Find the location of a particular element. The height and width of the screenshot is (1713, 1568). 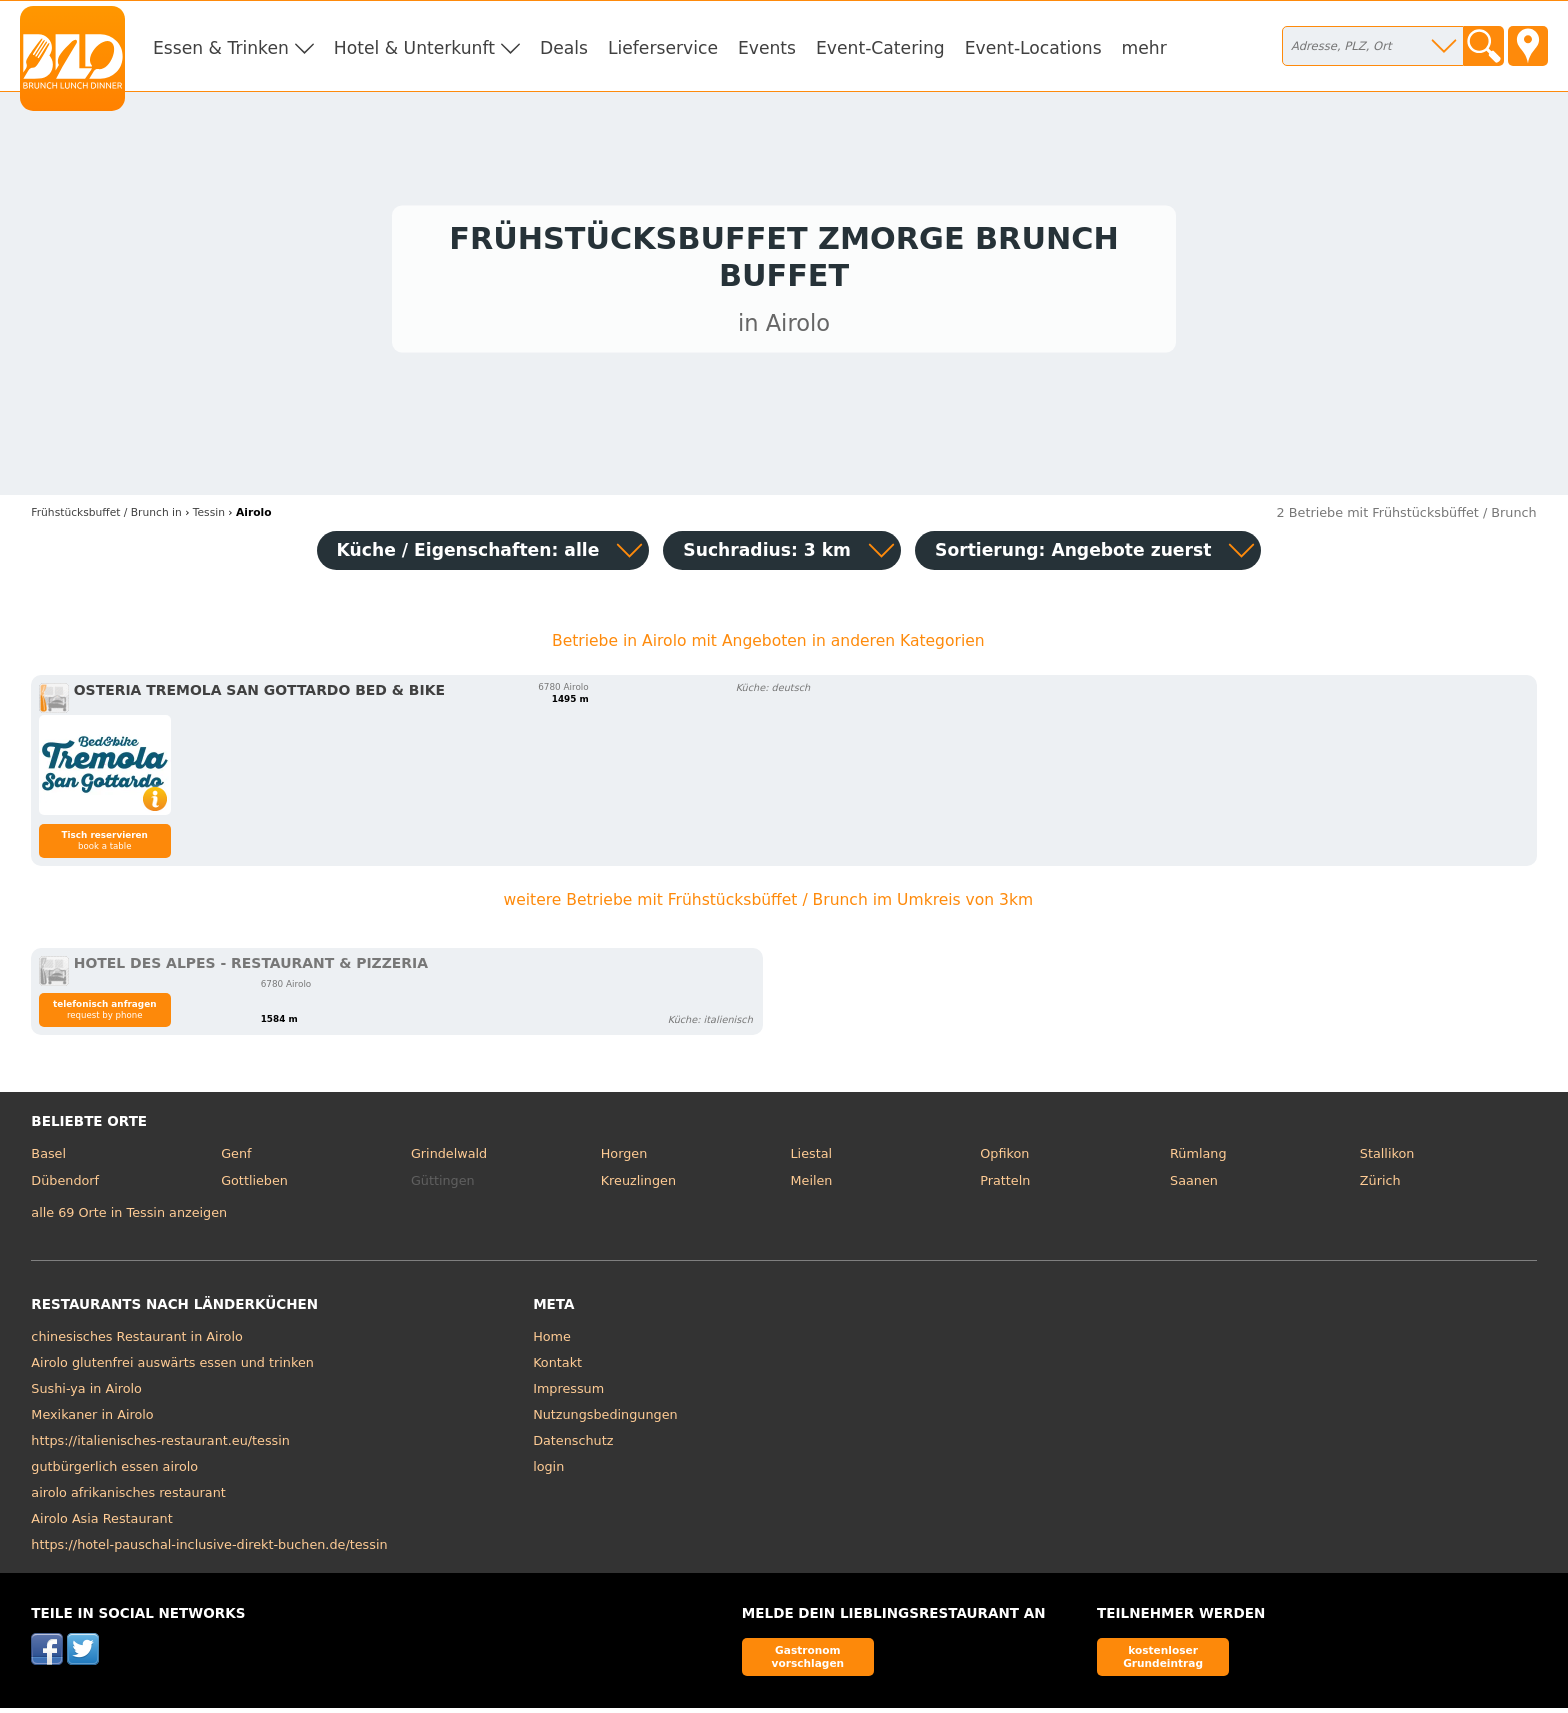

Datenschutz is located at coordinates (573, 1445).